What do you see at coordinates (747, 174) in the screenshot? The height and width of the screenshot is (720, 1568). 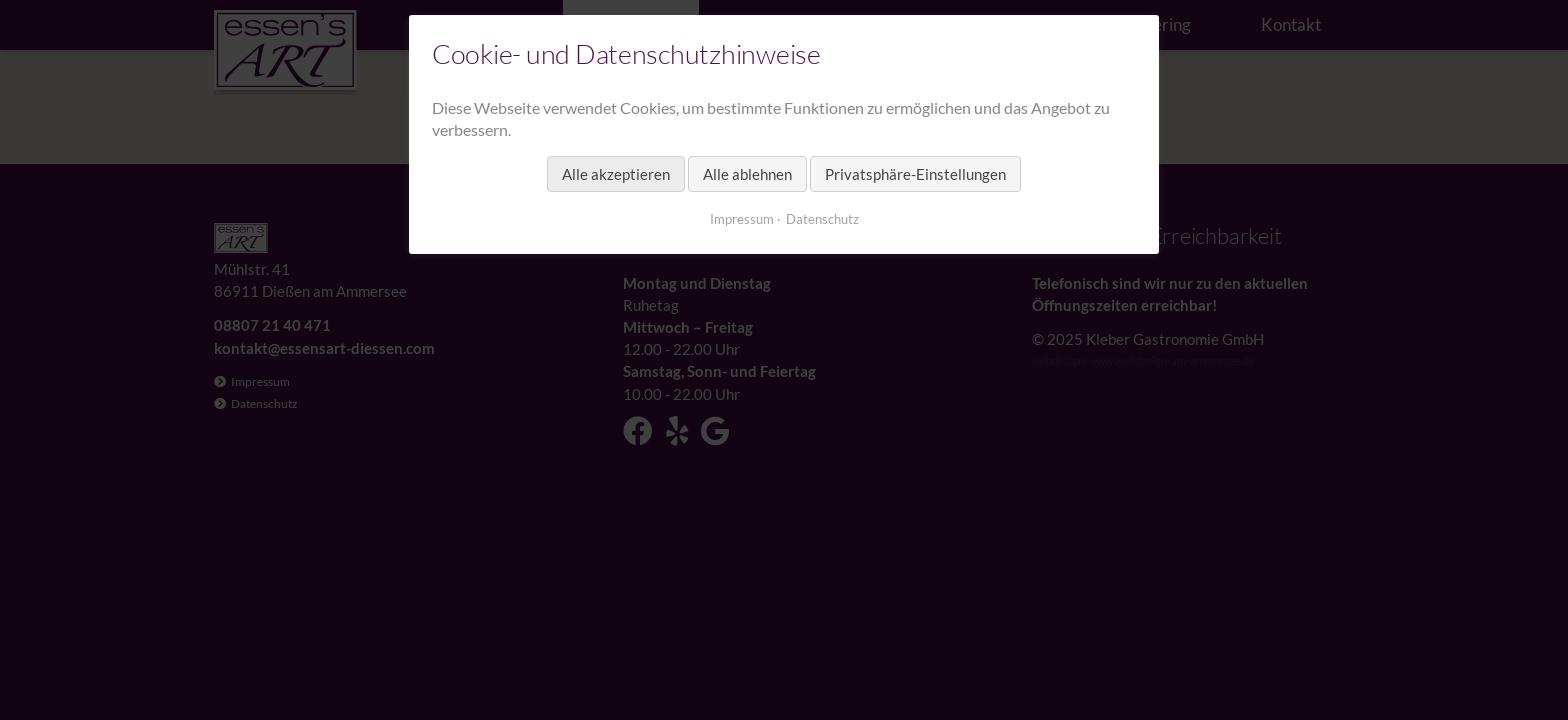 I see `Alle ablehnen` at bounding box center [747, 174].